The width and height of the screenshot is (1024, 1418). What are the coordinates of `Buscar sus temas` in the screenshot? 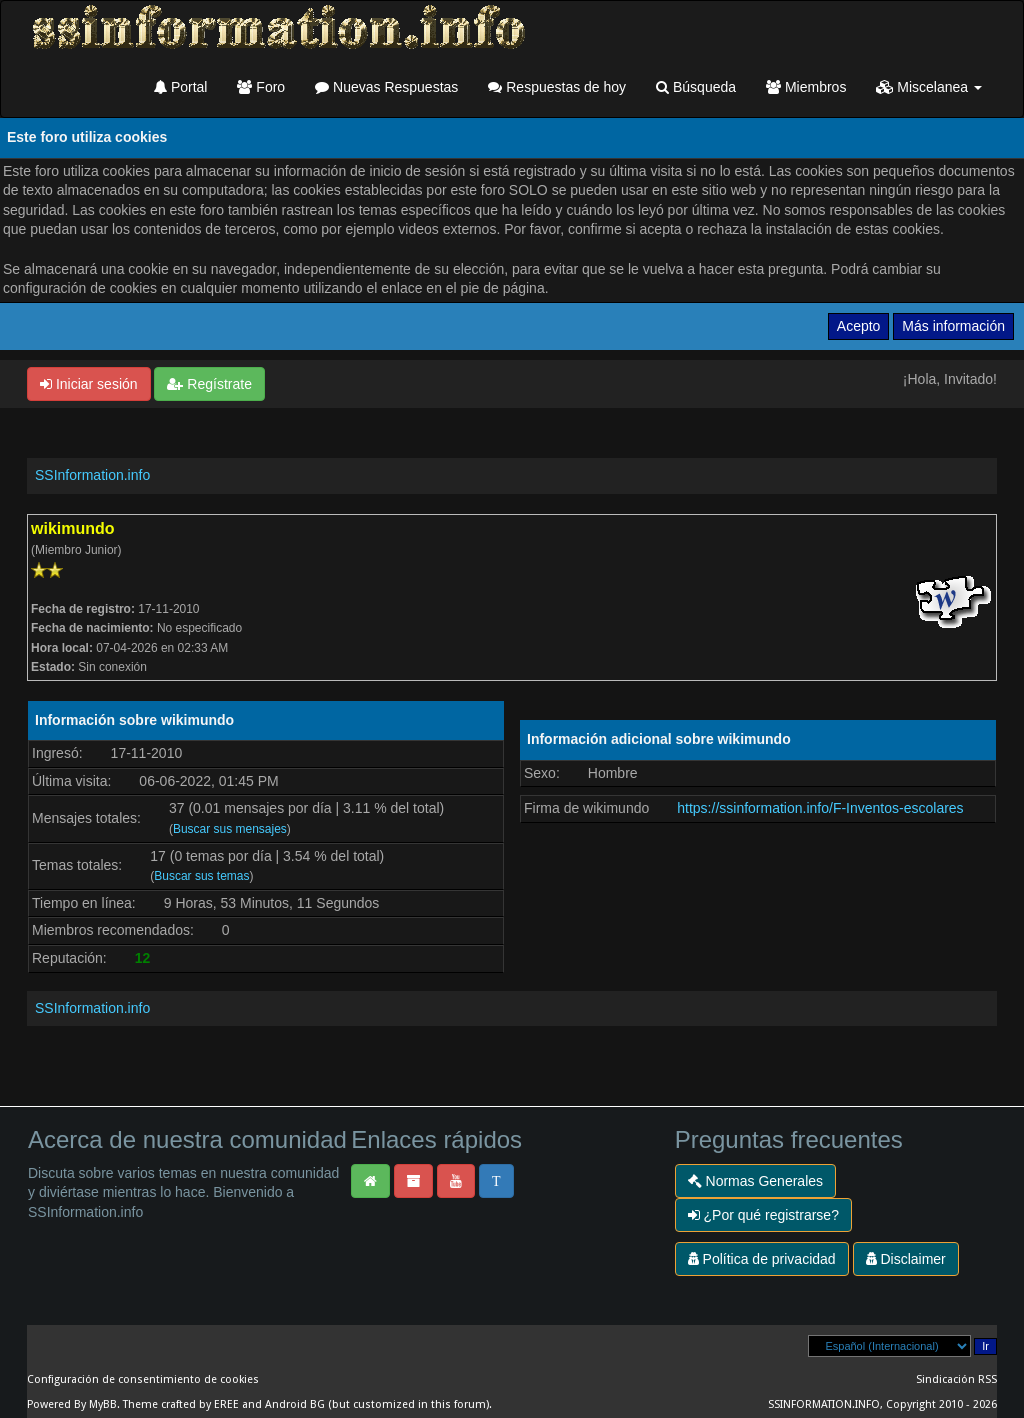 It's located at (201, 876).